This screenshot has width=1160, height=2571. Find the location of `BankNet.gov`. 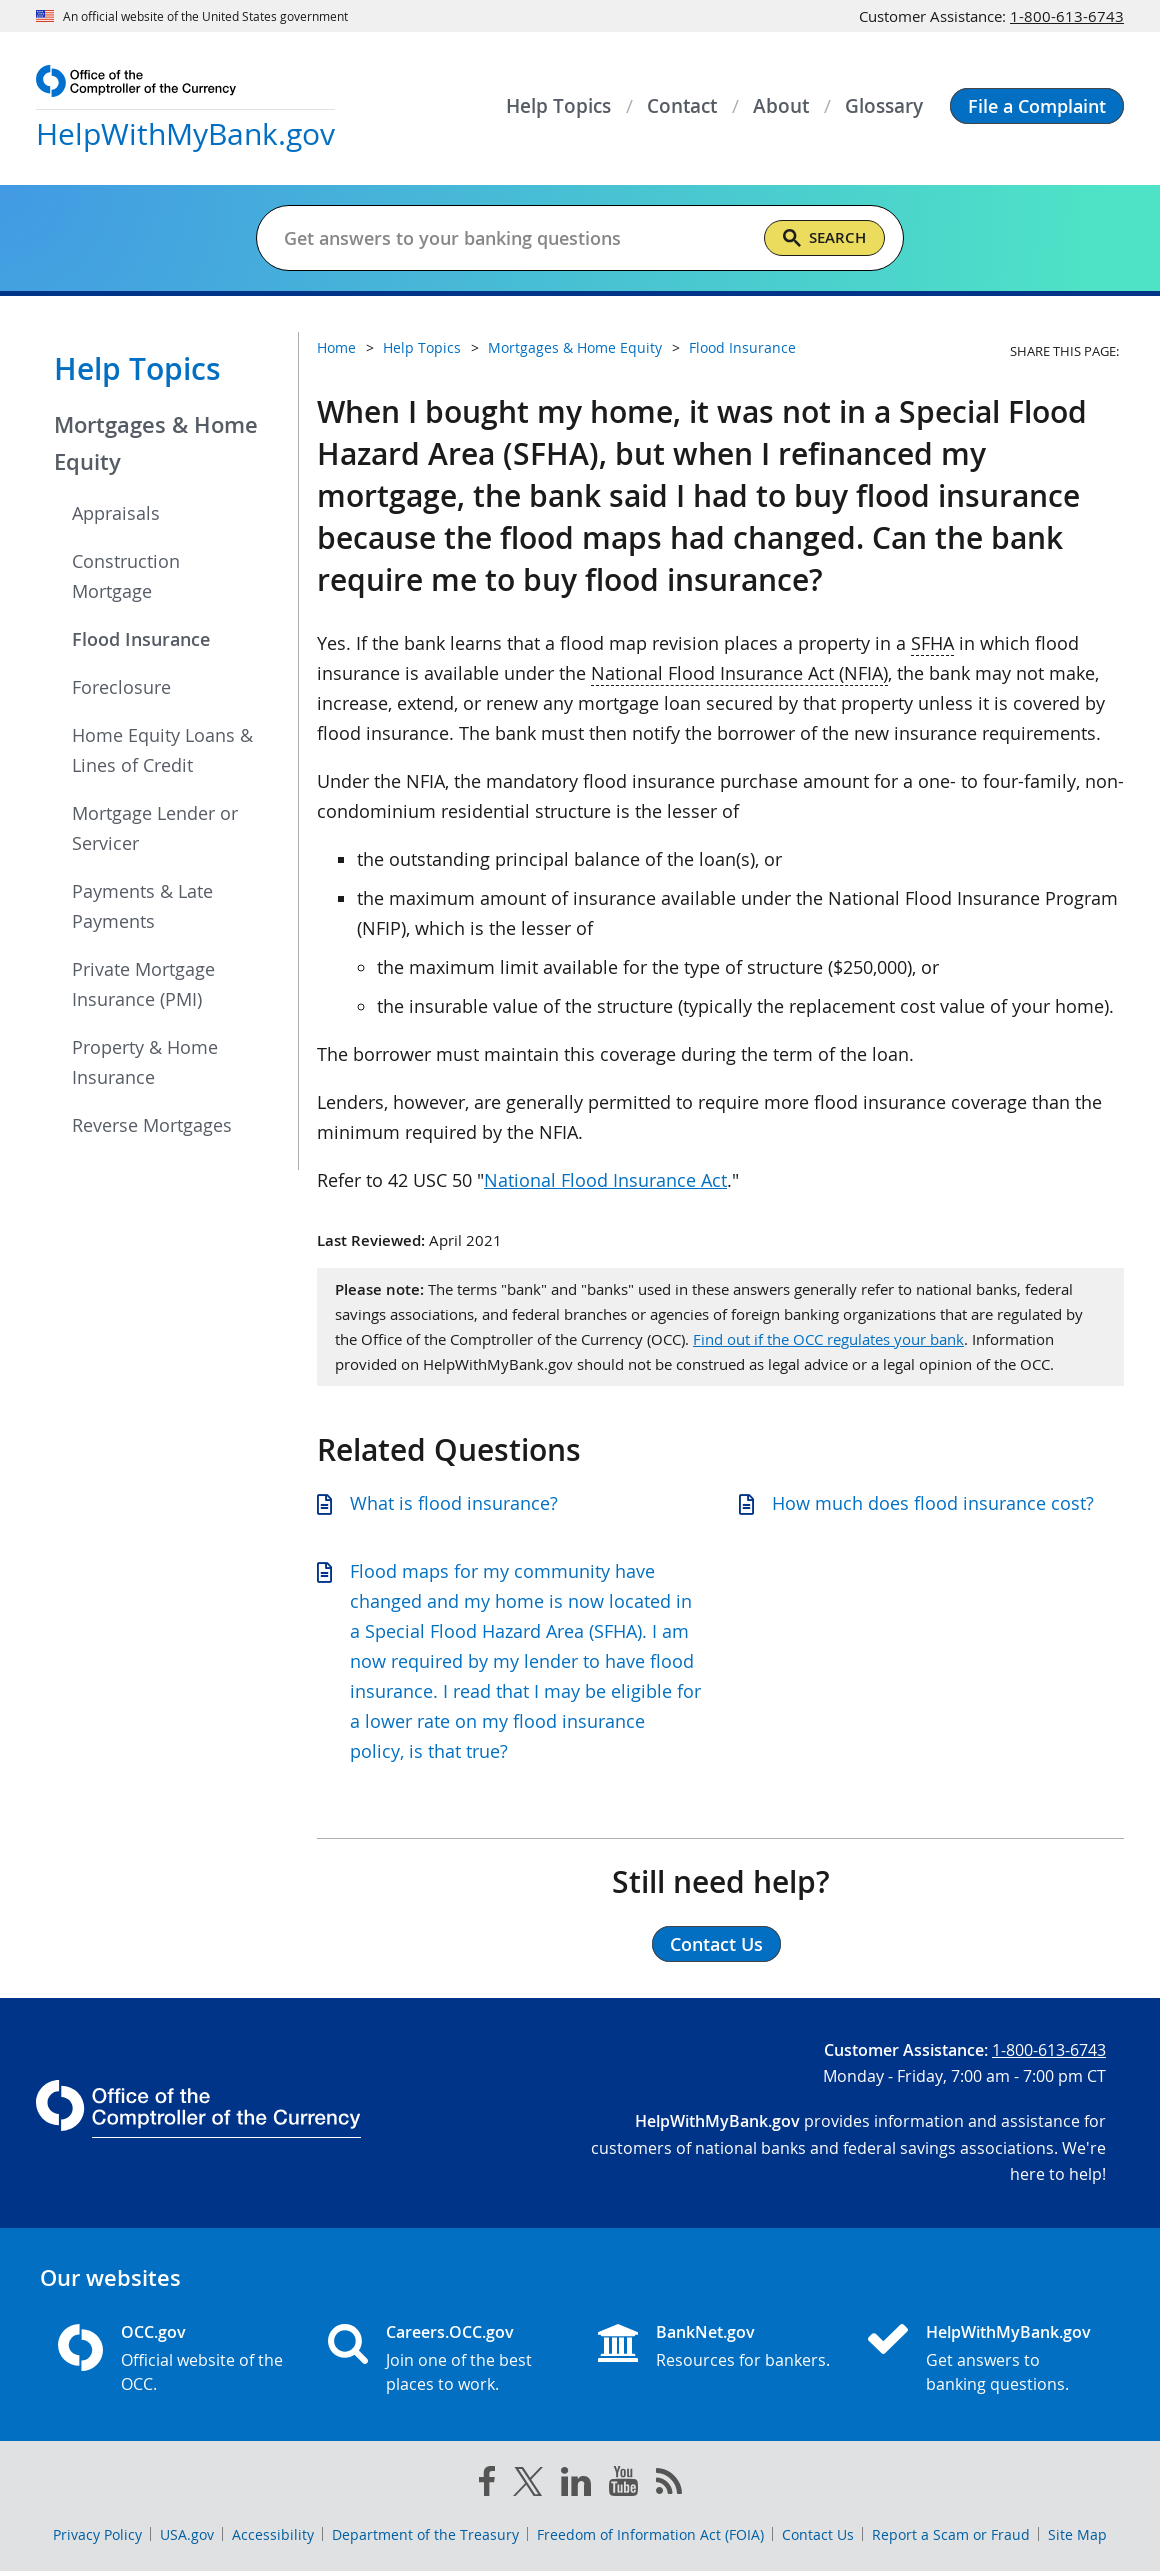

BankNet.gov is located at coordinates (705, 2332).